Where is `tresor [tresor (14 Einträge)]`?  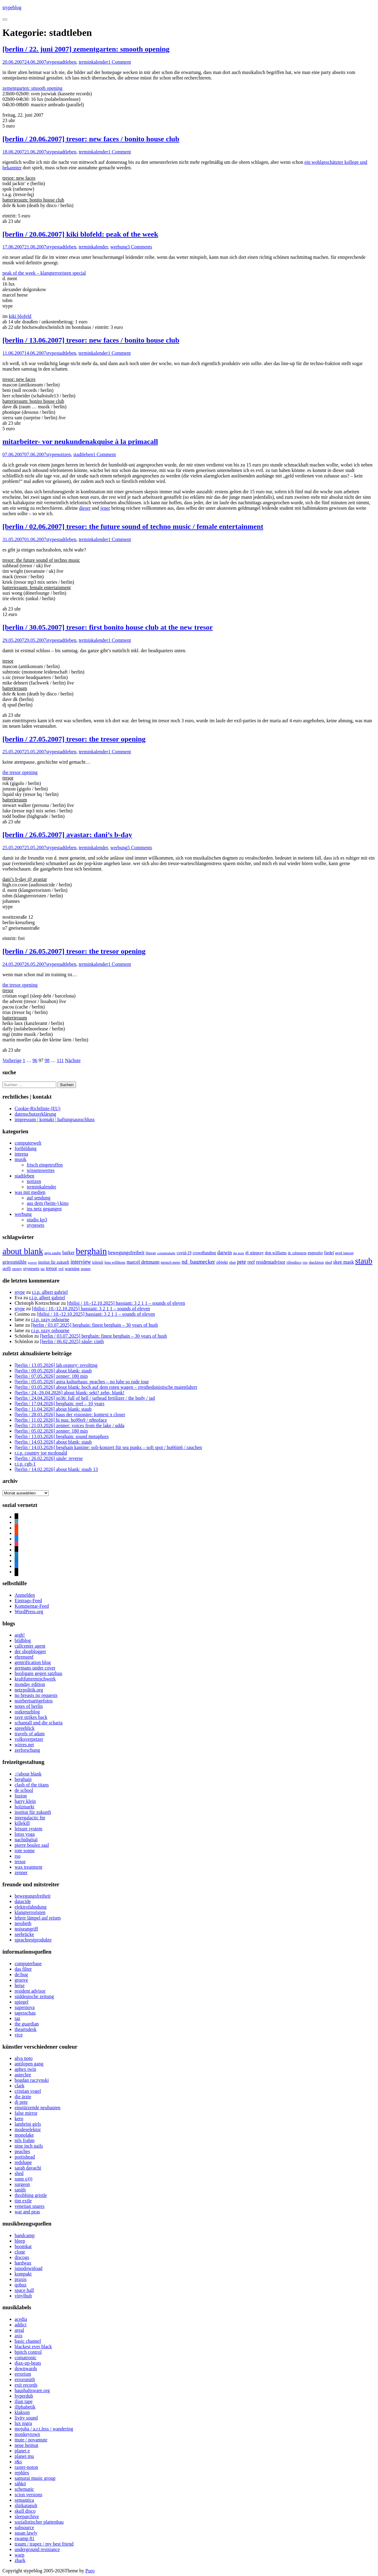 tresor [tresor (14 Einträge)] is located at coordinates (51, 1268).